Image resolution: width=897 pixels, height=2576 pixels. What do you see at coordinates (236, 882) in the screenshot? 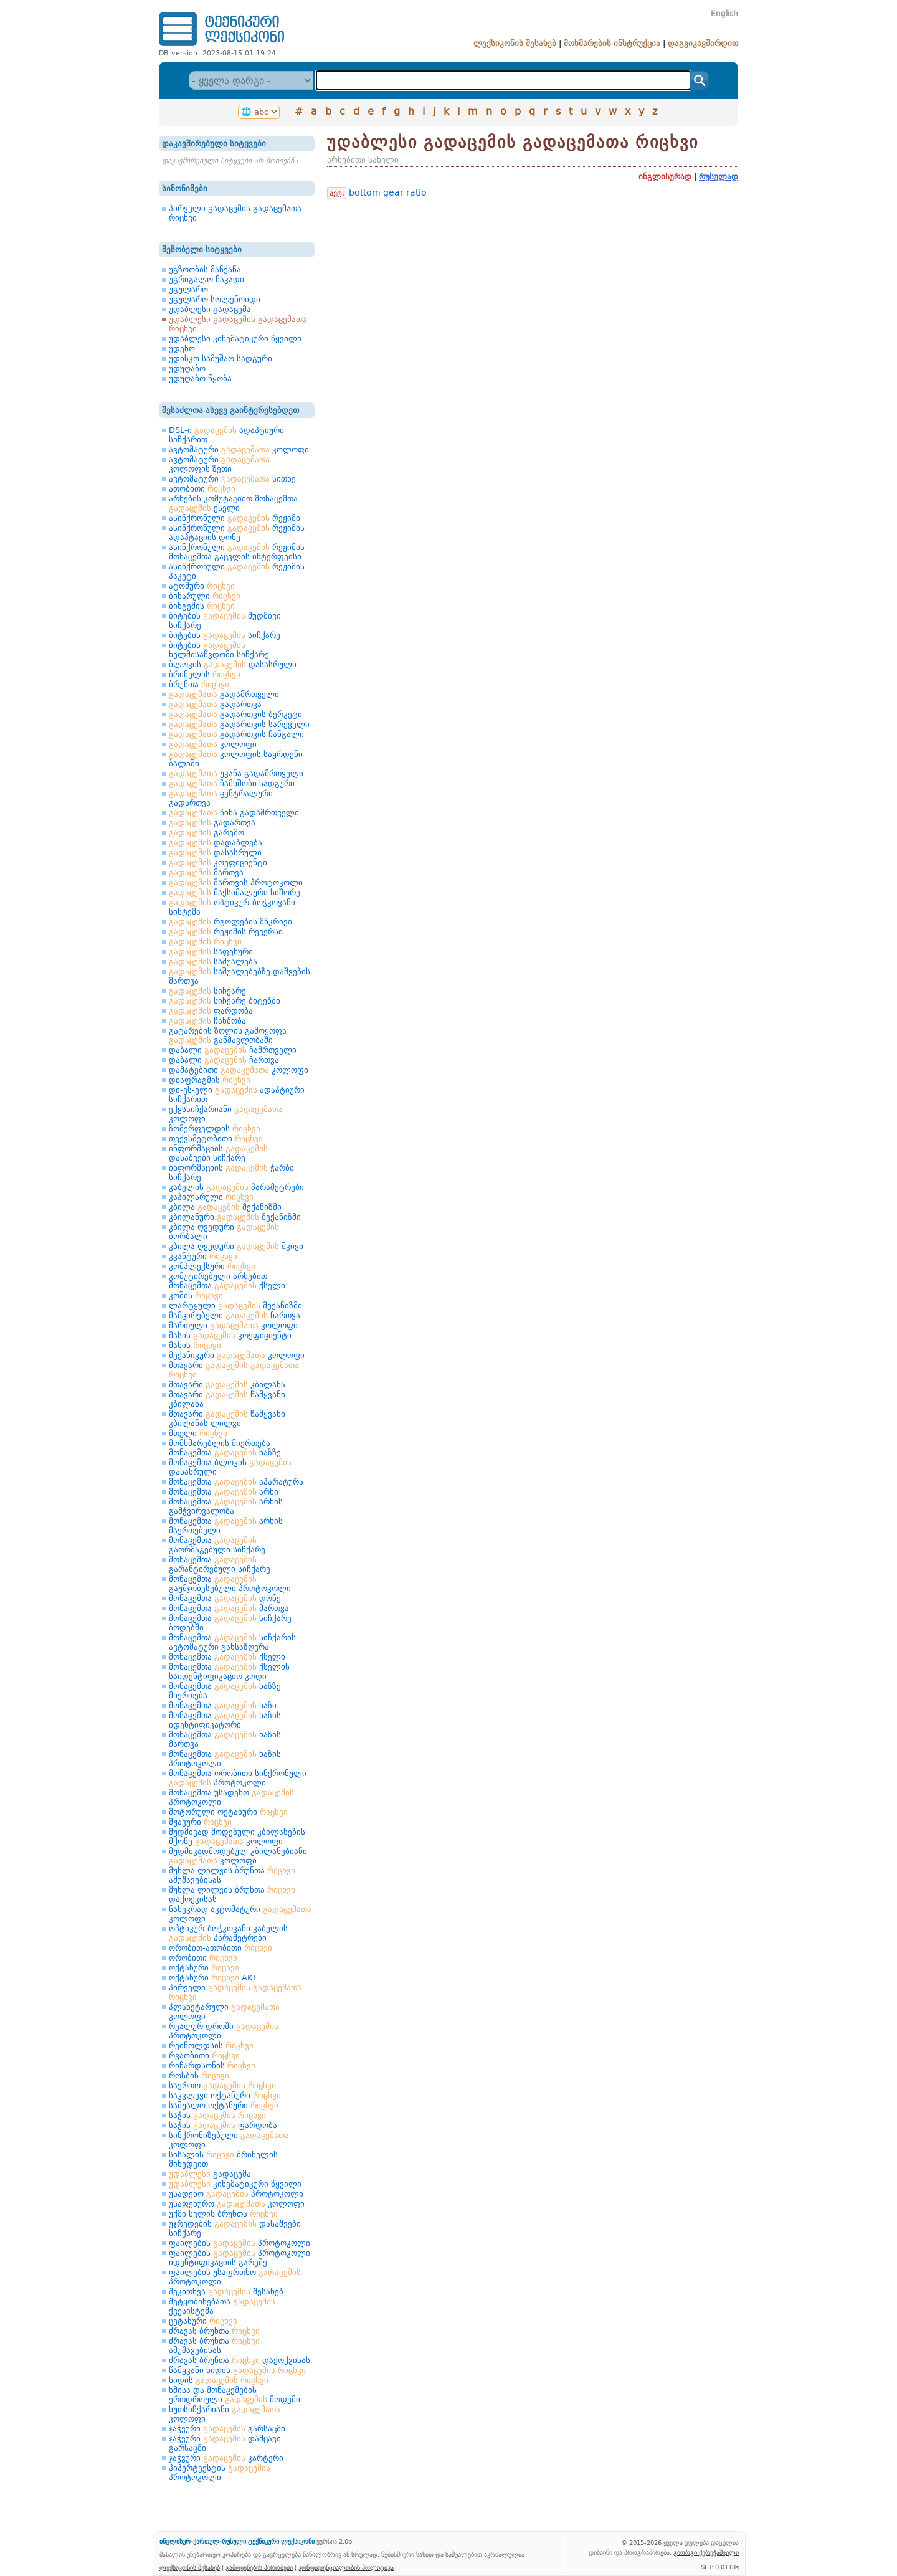
I see `მართვის პროტოკოლი` at bounding box center [236, 882].